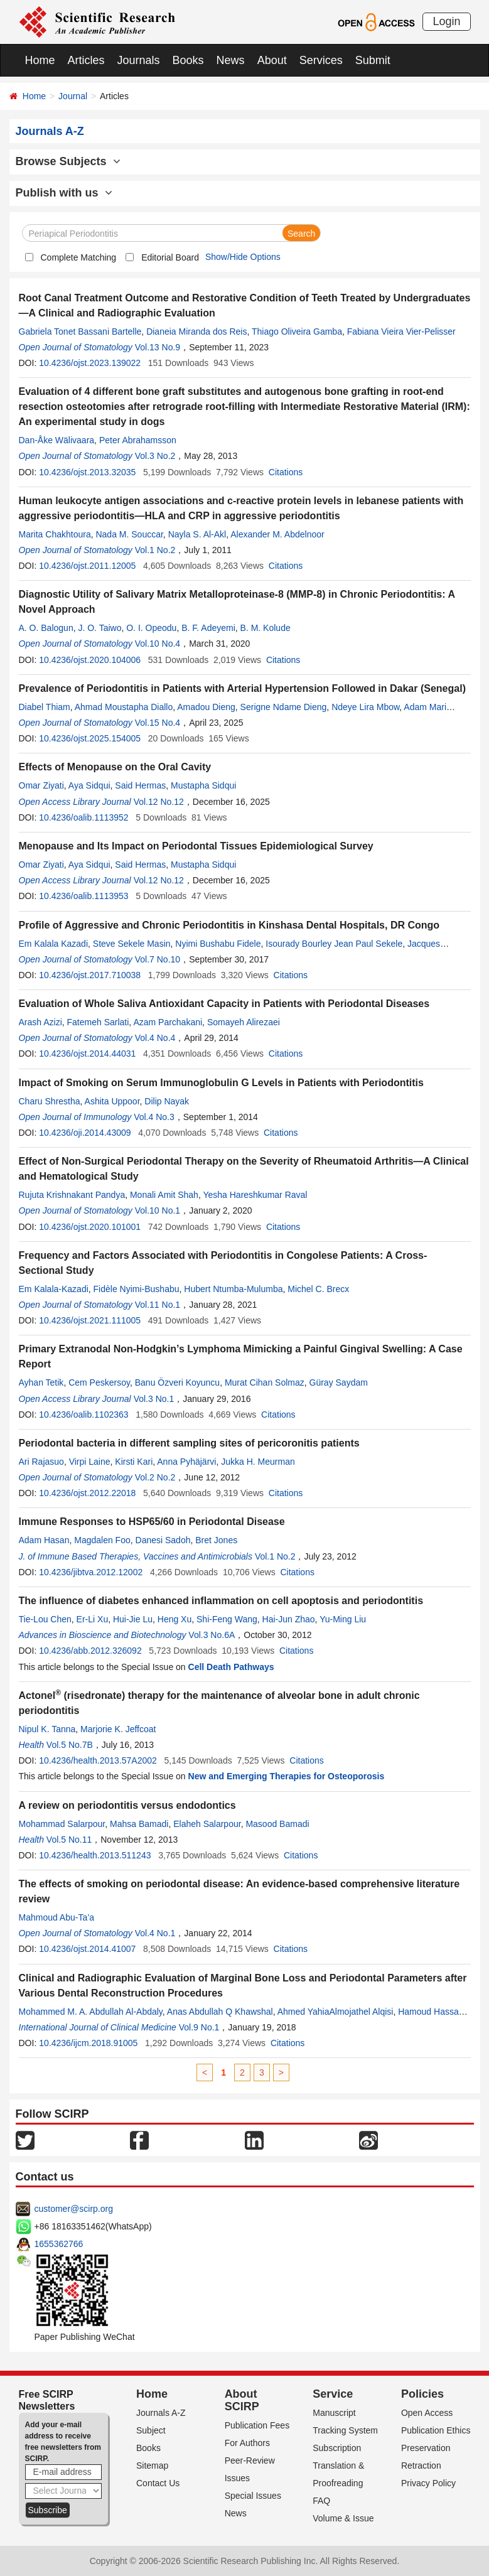  Describe the element at coordinates (155, 550) in the screenshot. I see `Vol.1 No.2` at that location.